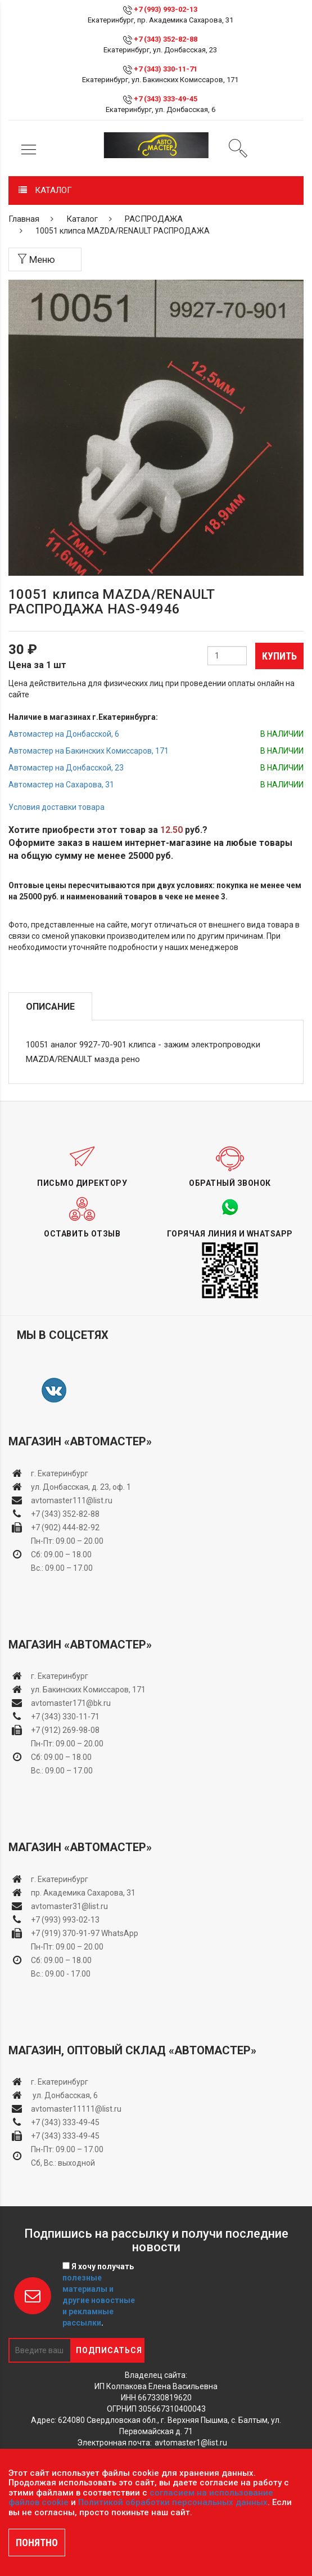 The height and width of the screenshot is (2576, 312). What do you see at coordinates (63, 733) in the screenshot?
I see `Автомастер на Донбасской, 6` at bounding box center [63, 733].